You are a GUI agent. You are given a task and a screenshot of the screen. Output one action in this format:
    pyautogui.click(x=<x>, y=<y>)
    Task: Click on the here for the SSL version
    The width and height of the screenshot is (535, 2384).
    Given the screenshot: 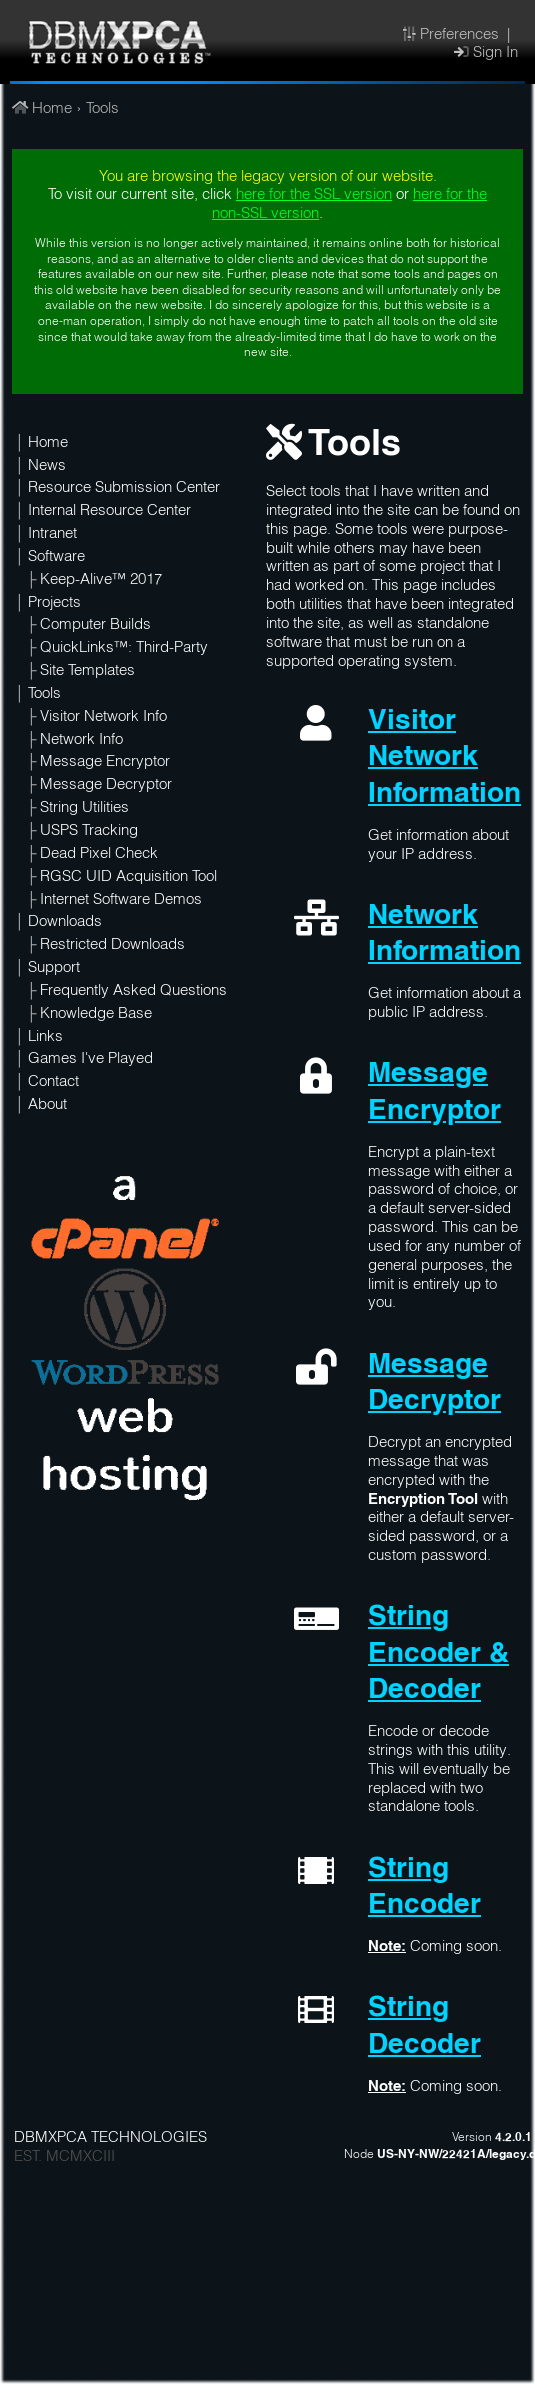 What is the action you would take?
    pyautogui.click(x=314, y=196)
    